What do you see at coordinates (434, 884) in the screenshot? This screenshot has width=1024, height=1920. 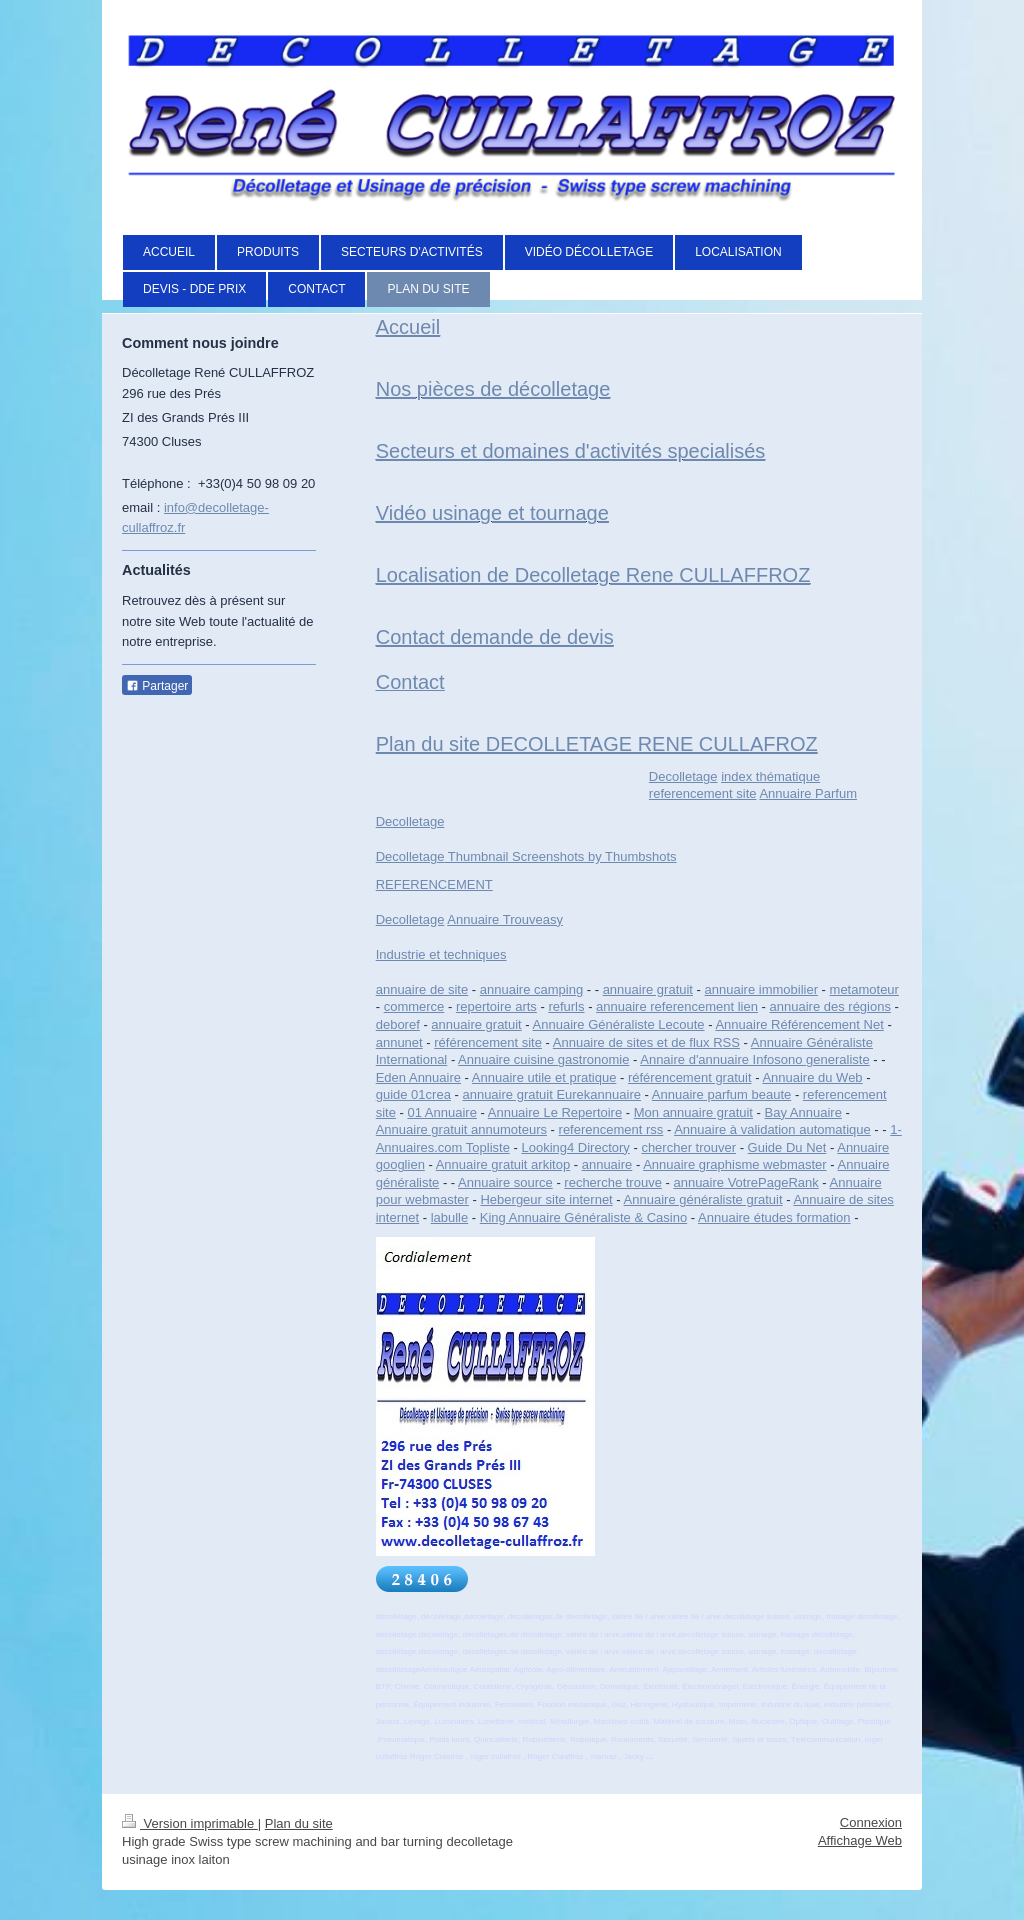 I see `REFERENCEMENT` at bounding box center [434, 884].